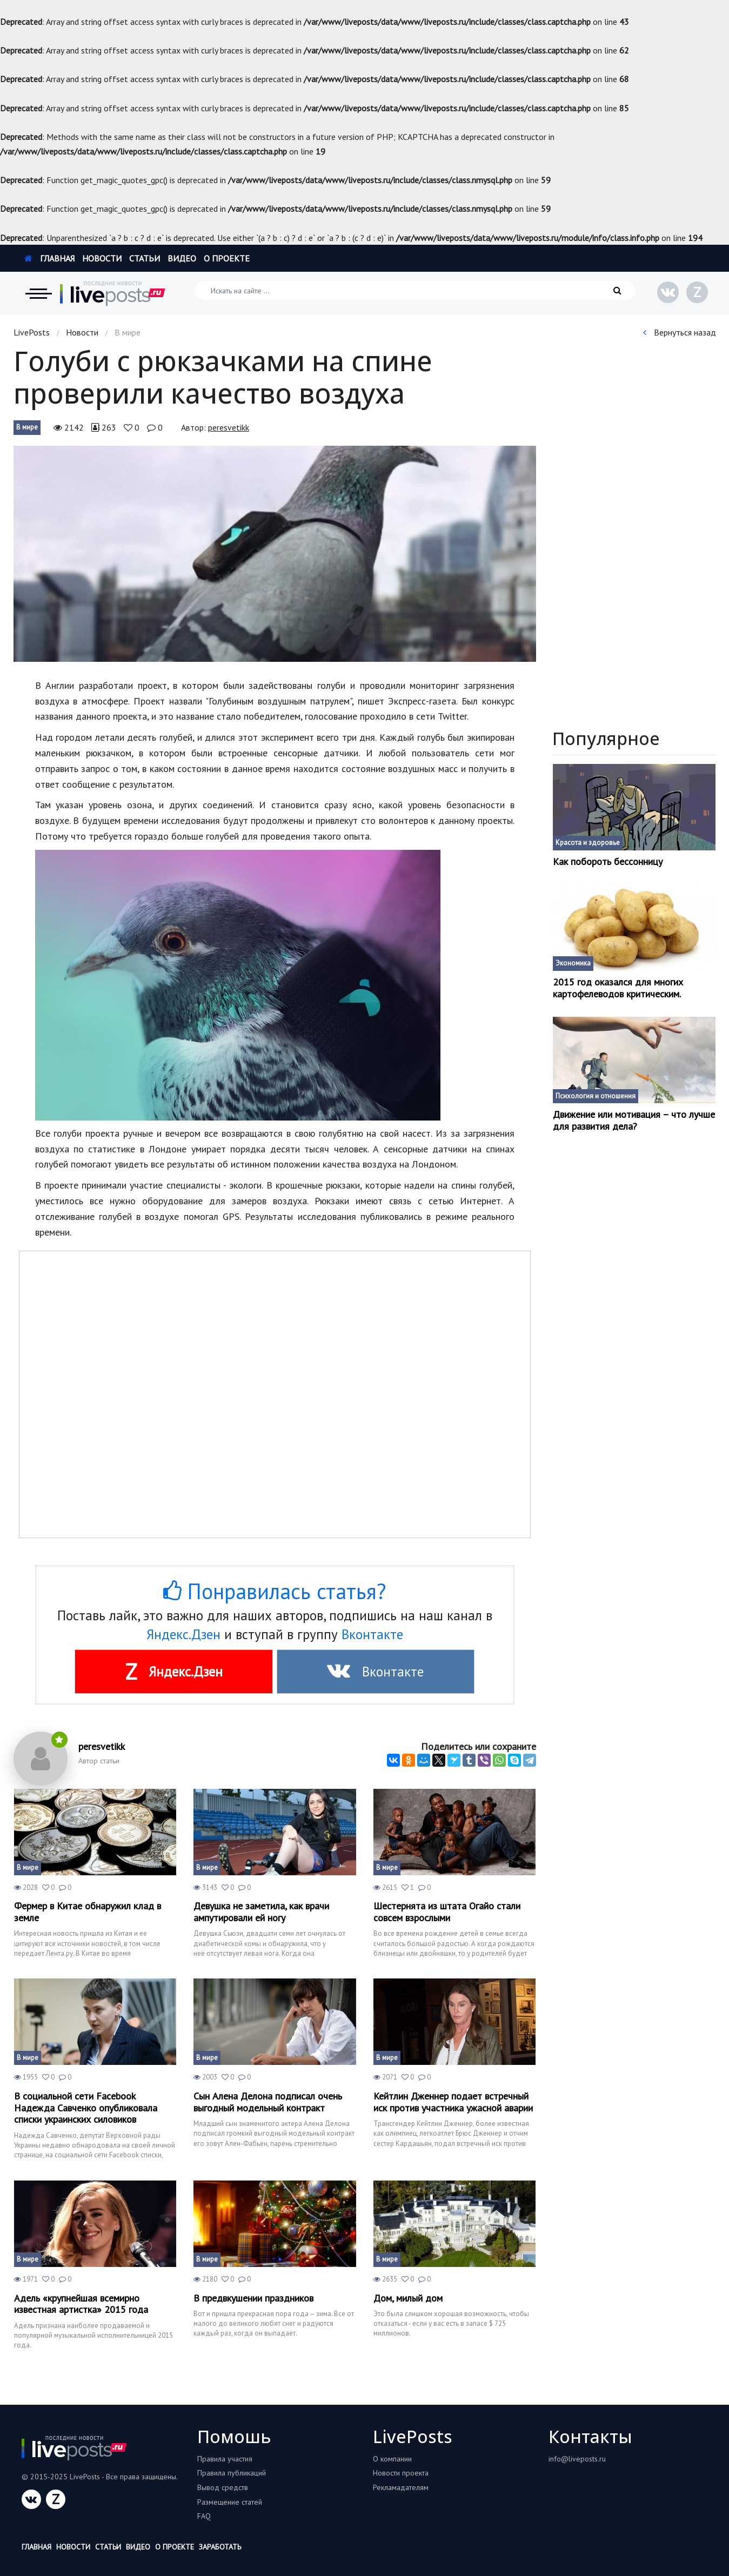 Image resolution: width=729 pixels, height=2576 pixels. What do you see at coordinates (446, 1911) in the screenshot?
I see `Шестернята из штата Огайо стали совсем взрослыми` at bounding box center [446, 1911].